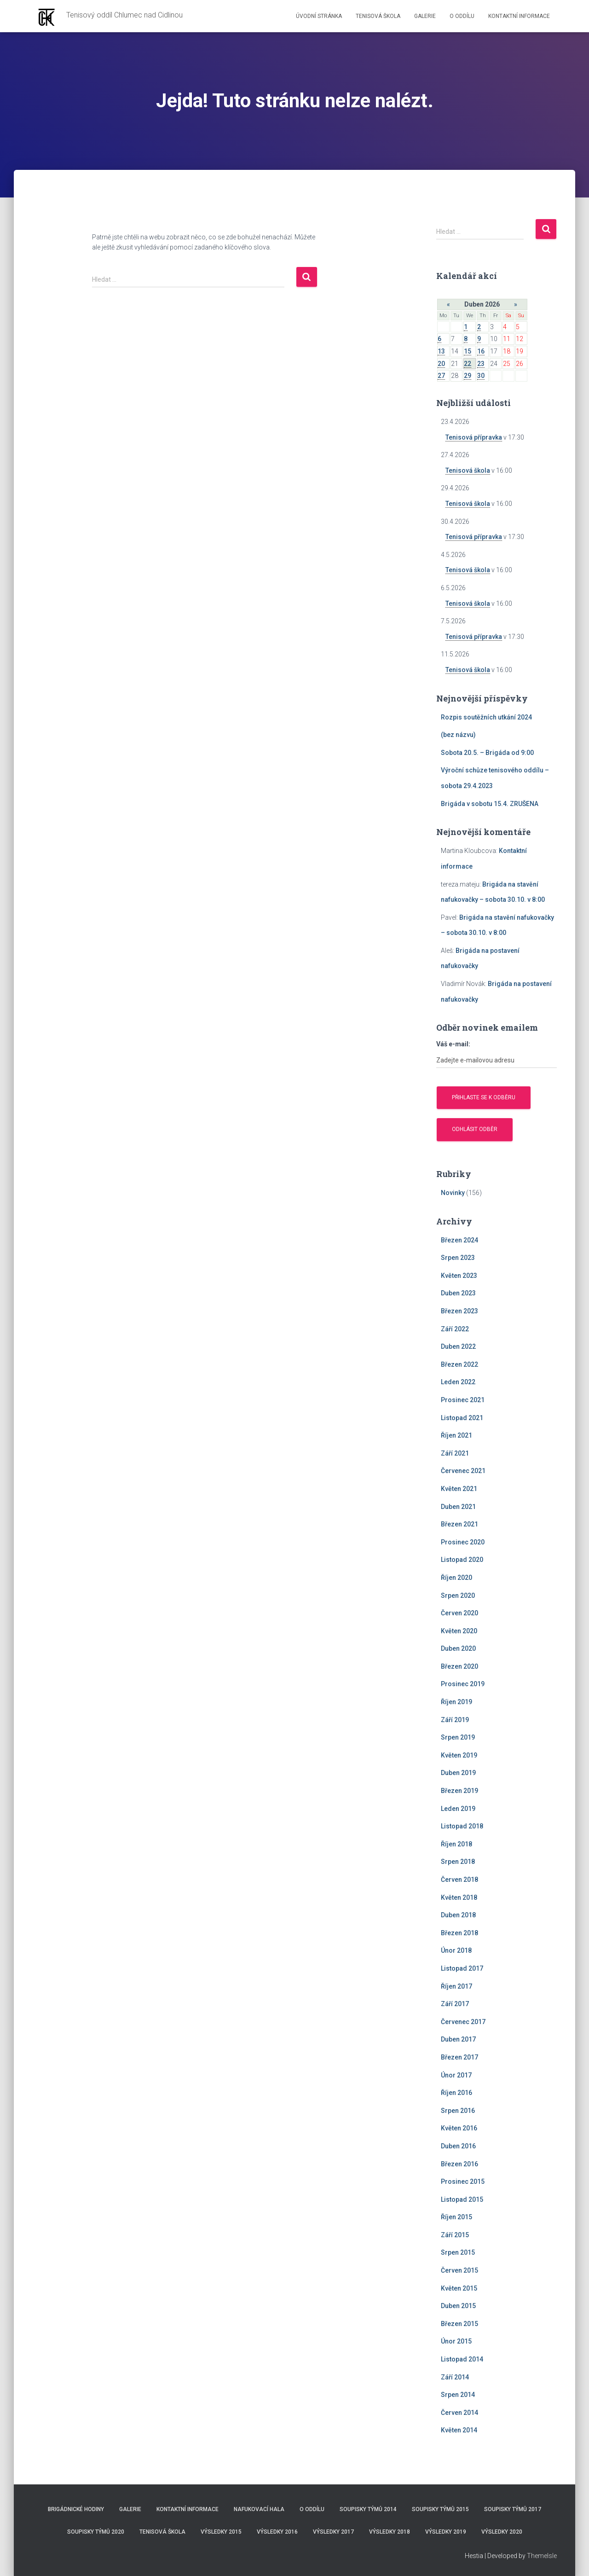 The image size is (589, 2576). Describe the element at coordinates (455, 2377) in the screenshot. I see `Září 2014` at that location.